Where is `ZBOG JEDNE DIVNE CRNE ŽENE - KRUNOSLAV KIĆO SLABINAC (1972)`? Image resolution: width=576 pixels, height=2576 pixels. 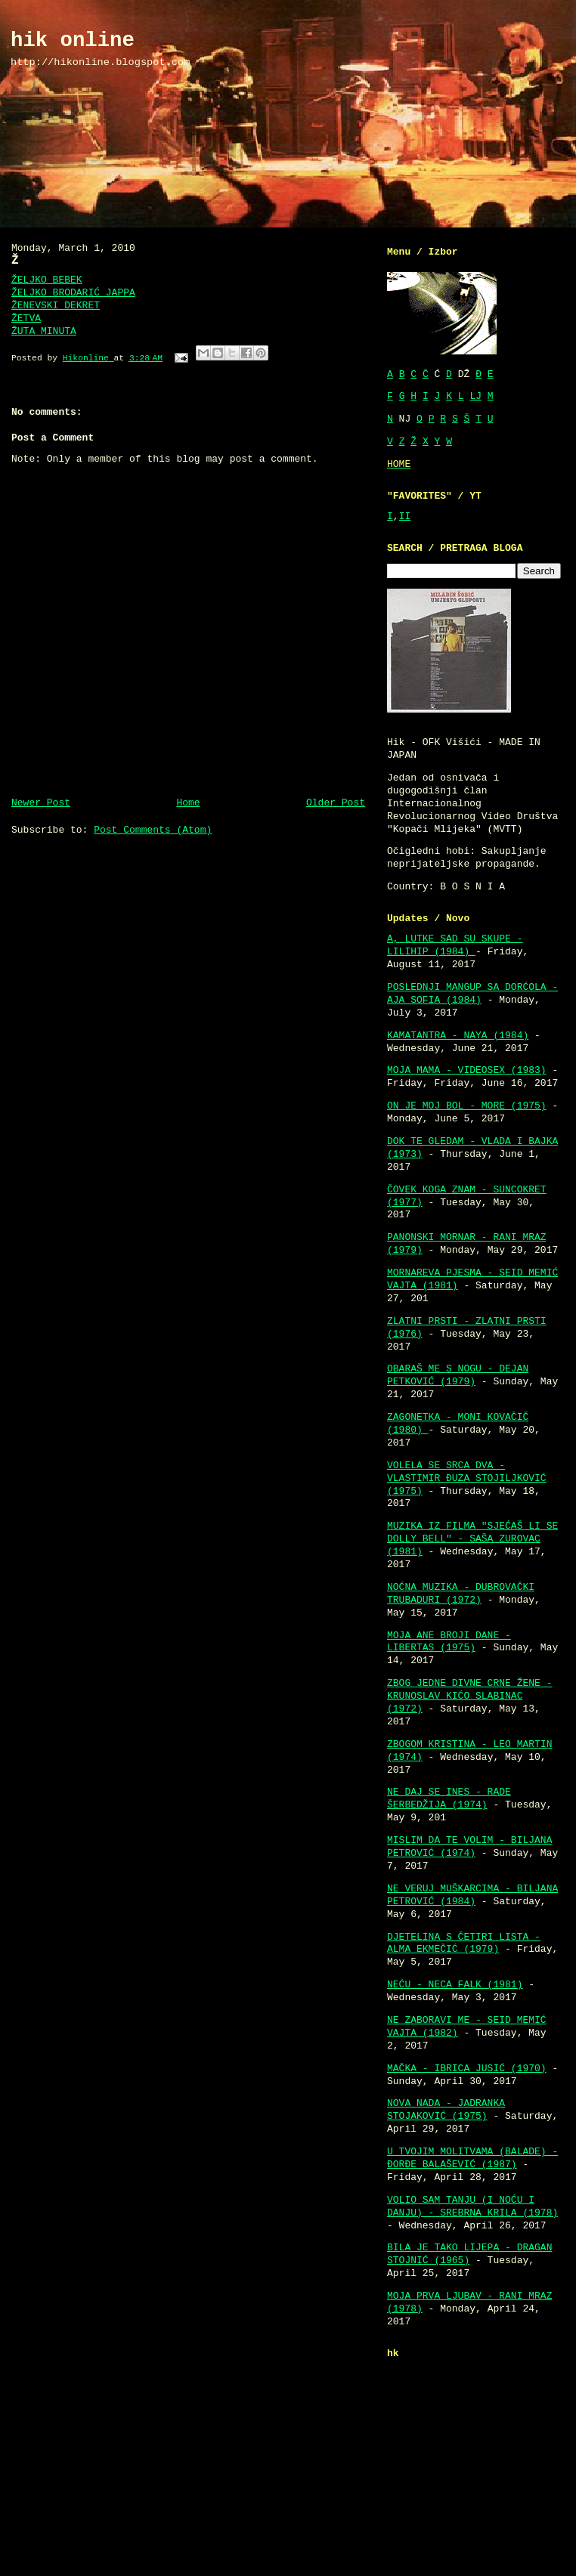
ZBOG JEDNE DIVNE CRNE ŽENE - KRUNOSLAV KIĆO SLABINAC (1972) is located at coordinates (469, 1696).